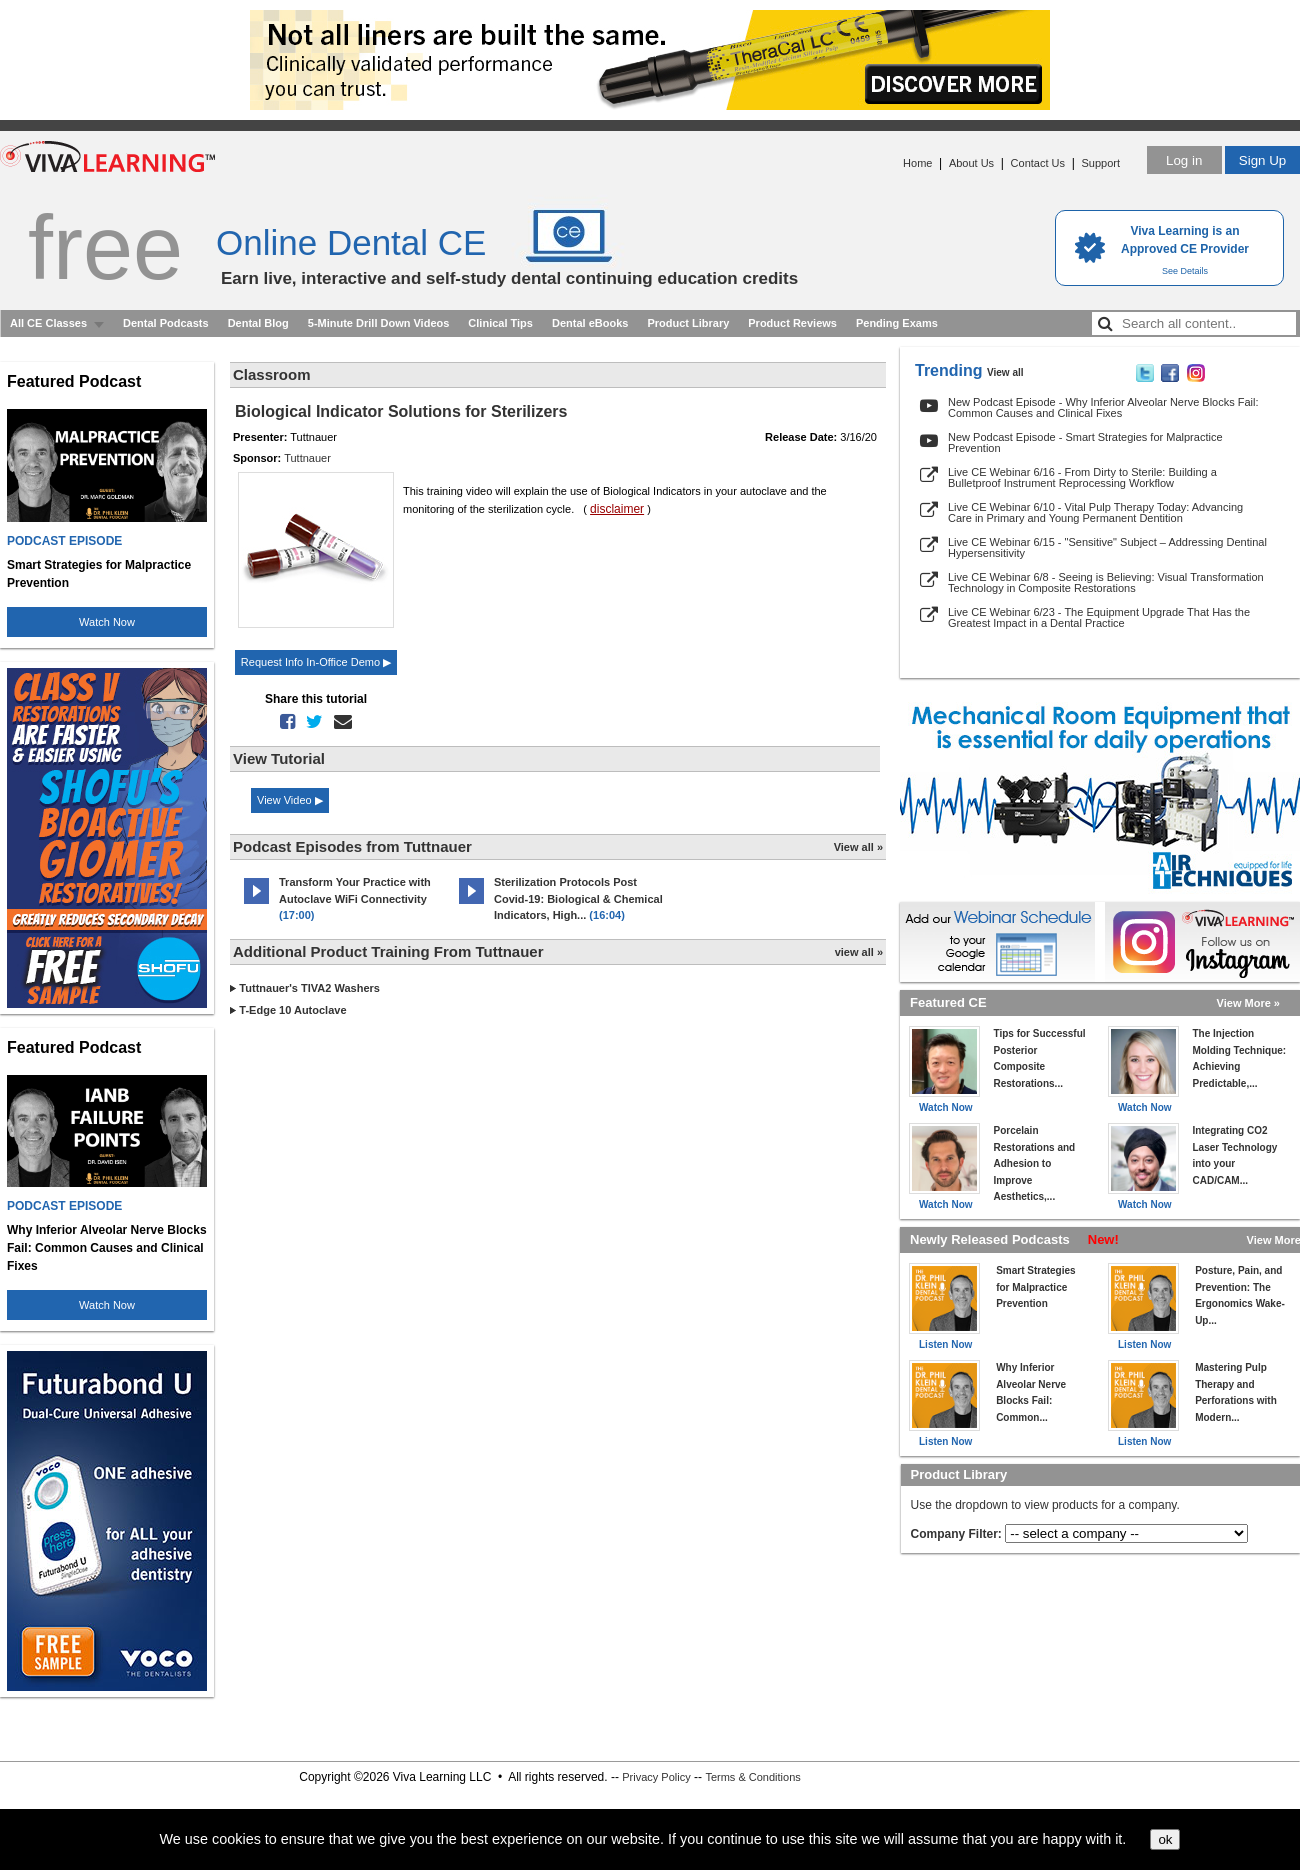 The image size is (1300, 1870). What do you see at coordinates (1095, 512) in the screenshot?
I see `Live CE Webinar 6/10 - Vital Pulp Therapy Today: Advancing Care in Primary and Young Permanent Dentition` at bounding box center [1095, 512].